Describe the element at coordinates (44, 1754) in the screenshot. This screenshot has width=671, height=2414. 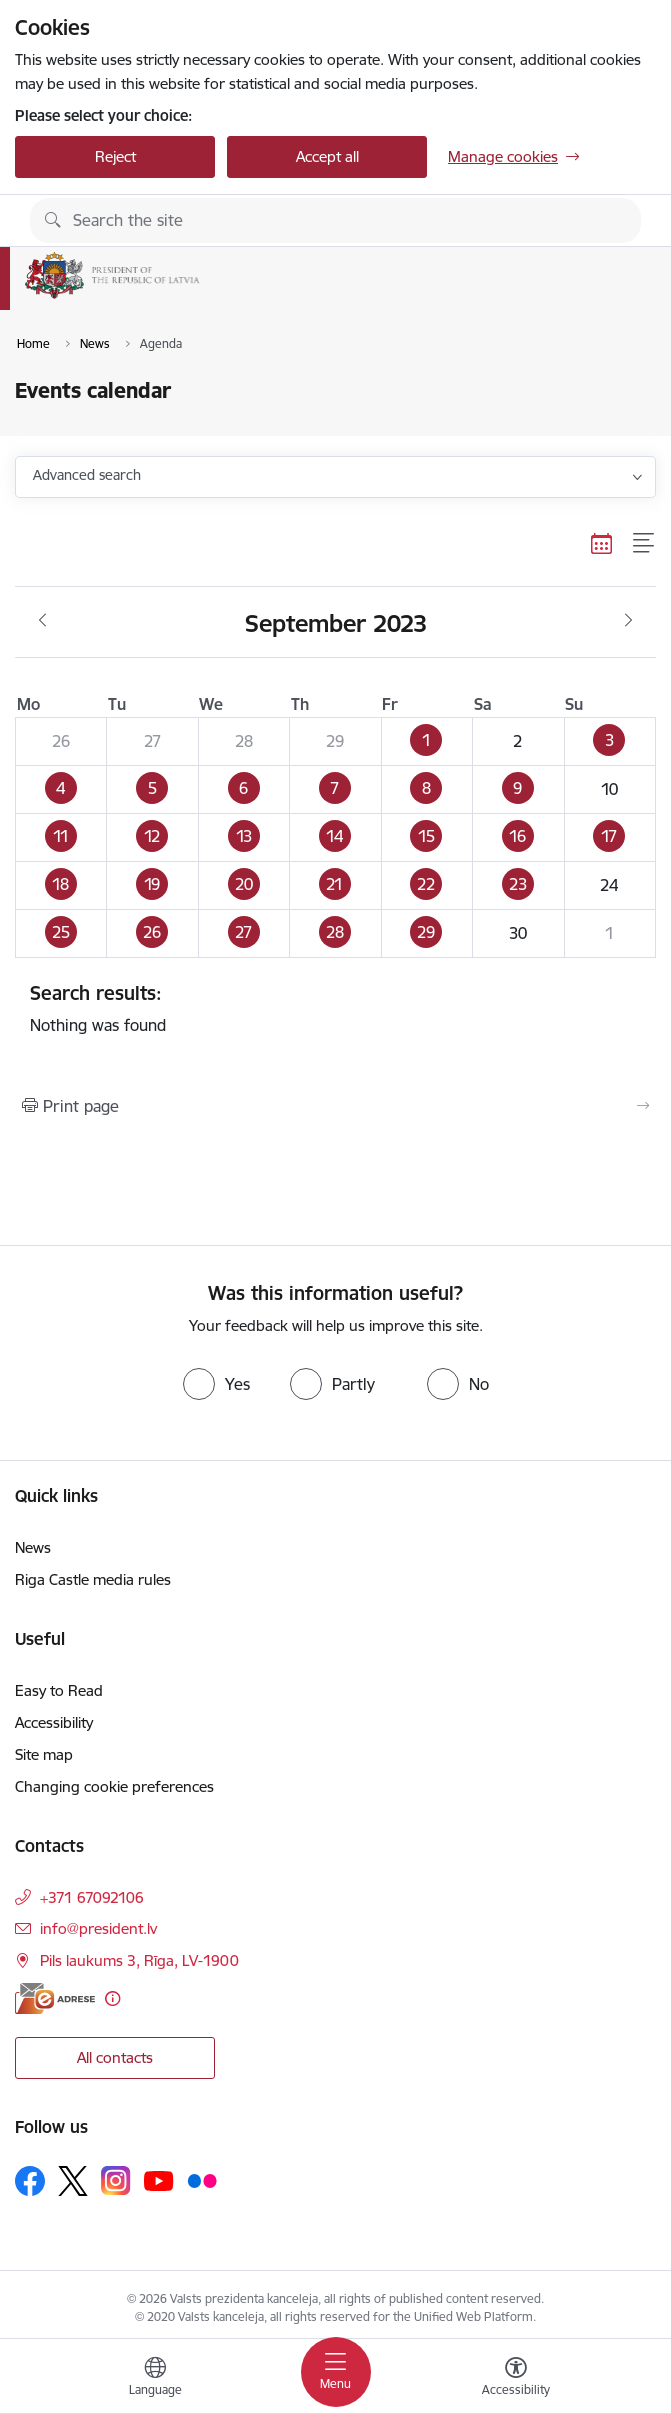
I see `Site map` at that location.